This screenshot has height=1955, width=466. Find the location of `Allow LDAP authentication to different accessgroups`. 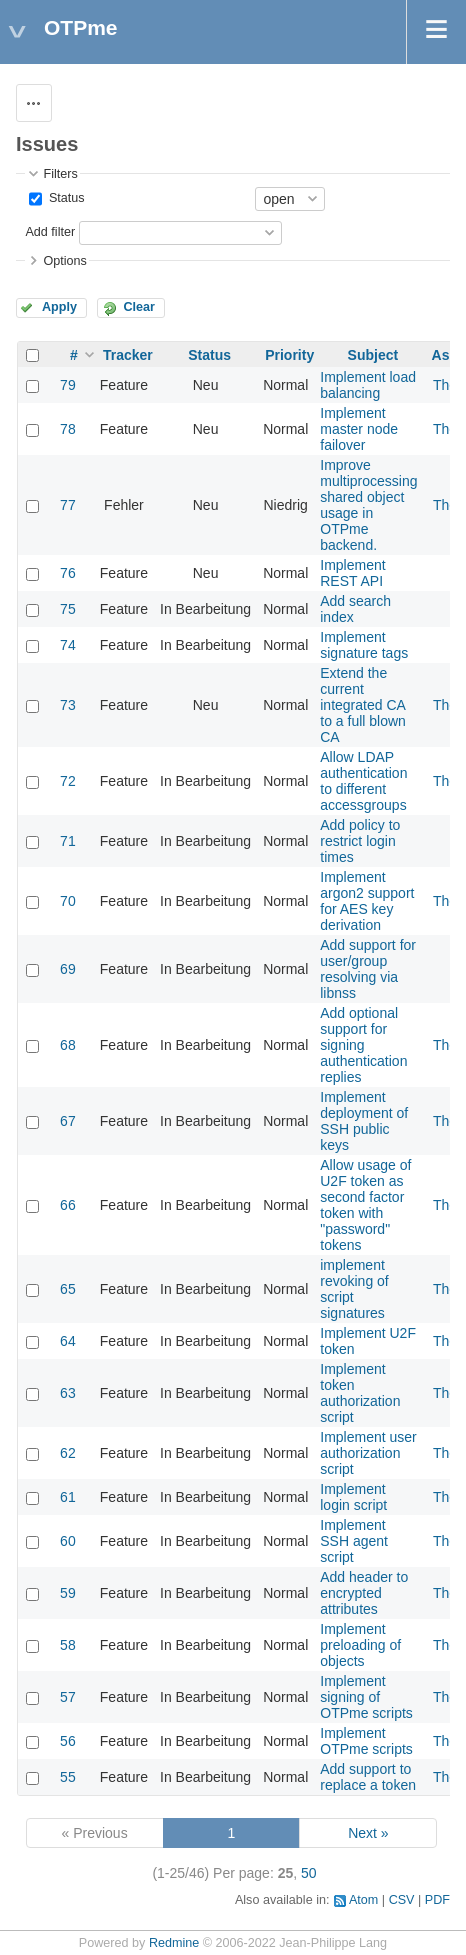

Allow LDAP authentication to different accessgroups is located at coordinates (363, 781).